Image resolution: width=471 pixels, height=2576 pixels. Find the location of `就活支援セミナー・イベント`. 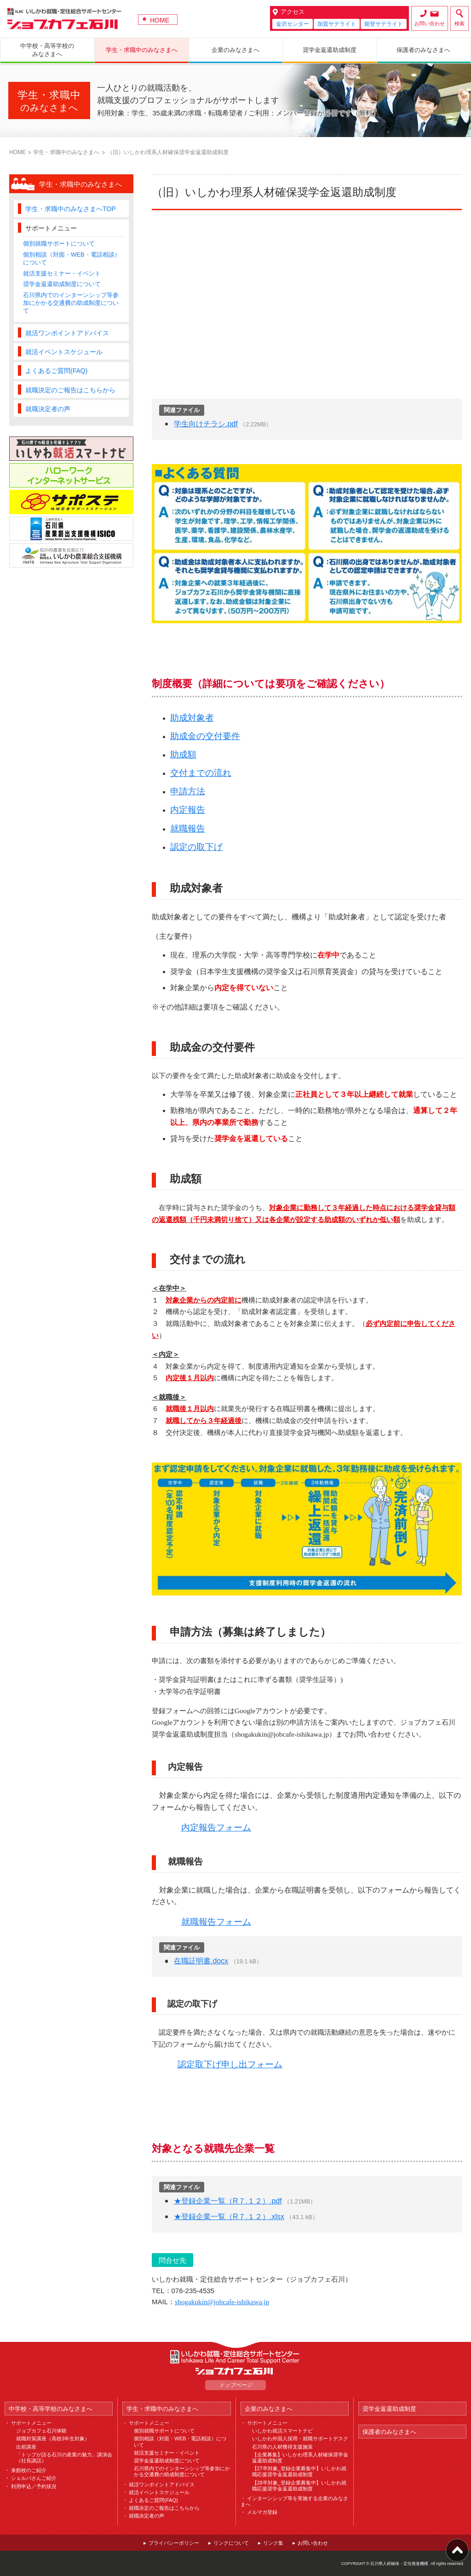

就活支援セミナー・イベント is located at coordinates (62, 273).